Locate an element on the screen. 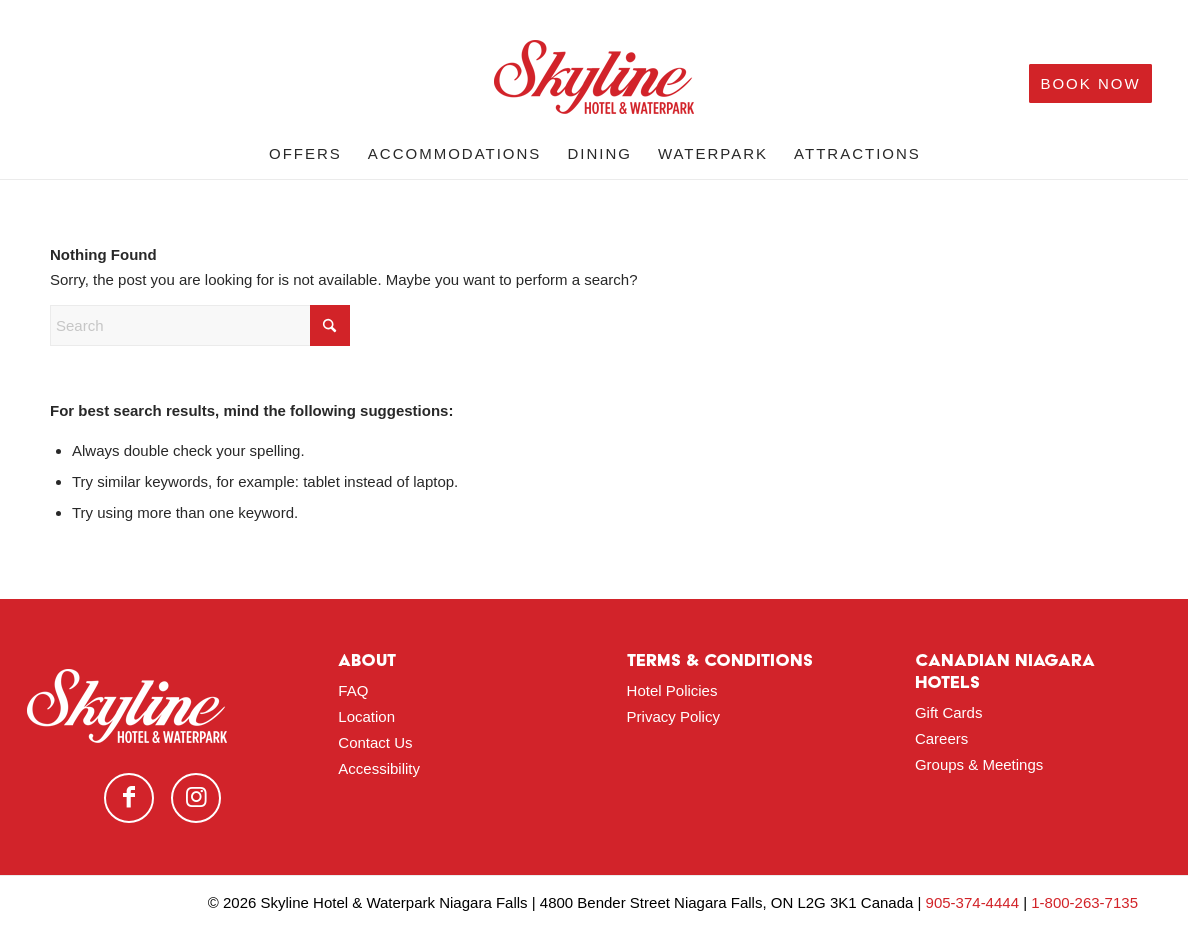 Image resolution: width=1188 pixels, height=930 pixels. Contact Us is located at coordinates (375, 742).